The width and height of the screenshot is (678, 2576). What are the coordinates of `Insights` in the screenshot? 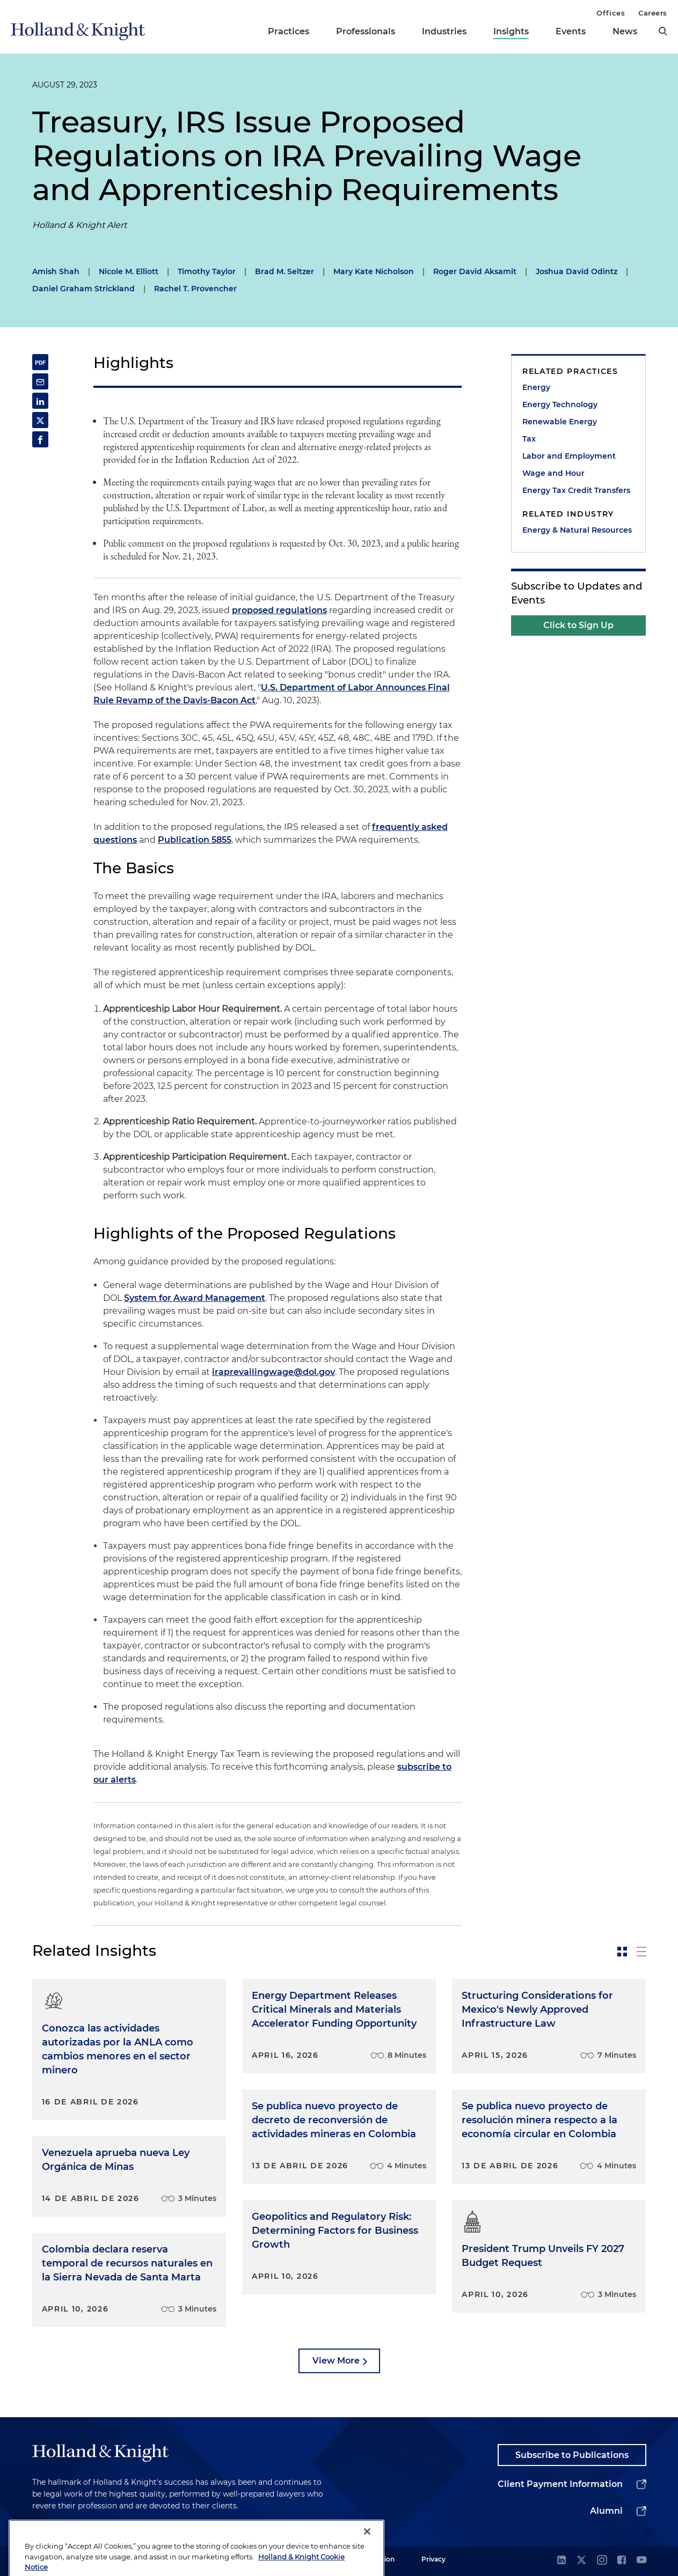 It's located at (511, 31).